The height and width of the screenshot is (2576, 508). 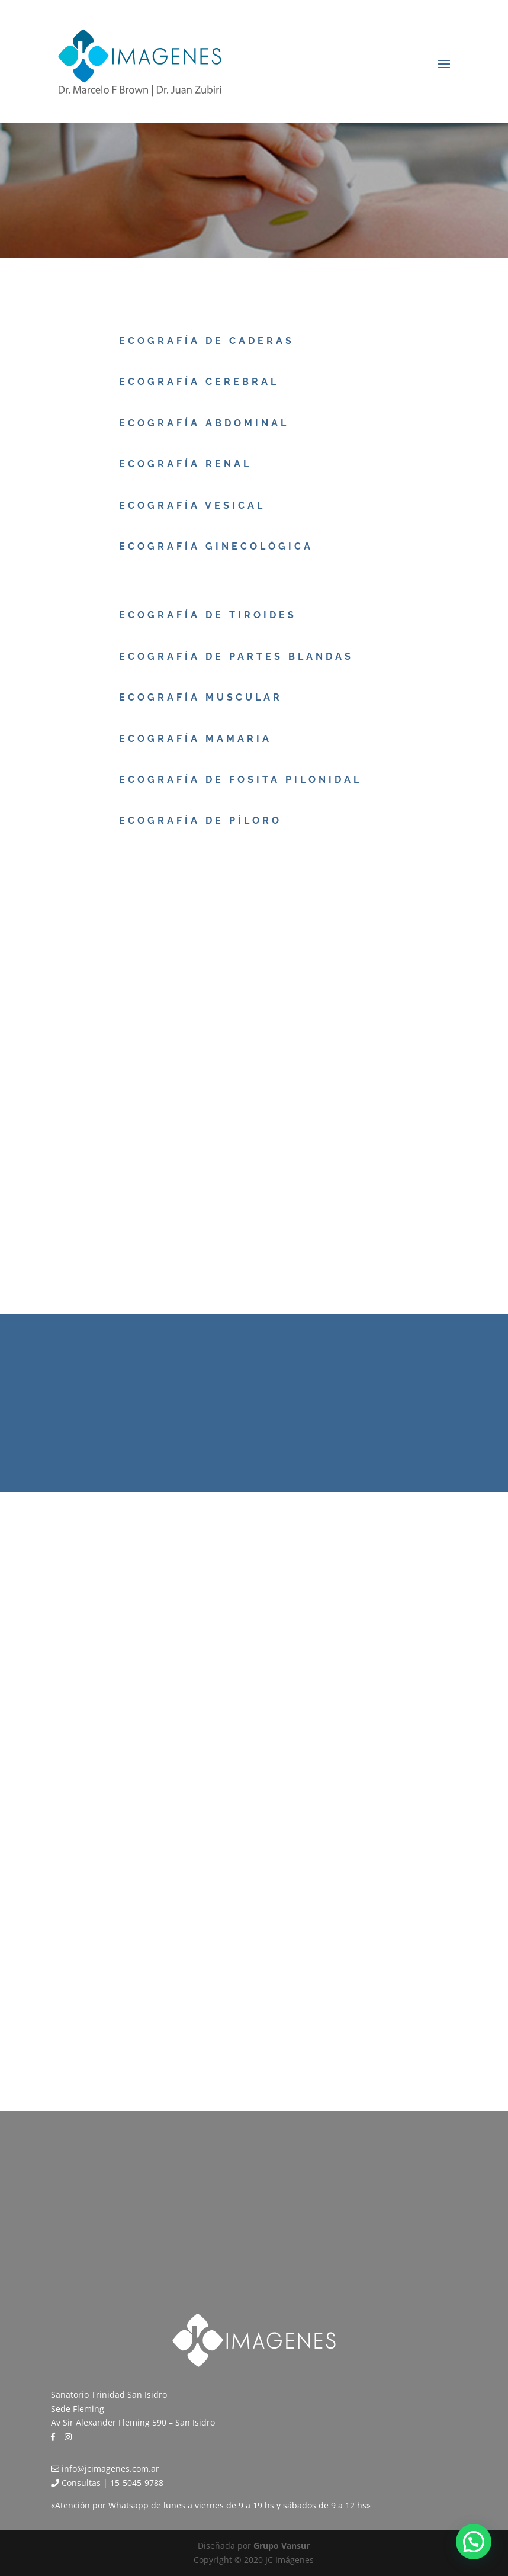 I want to click on Grupo Vansur, so click(x=281, y=2545).